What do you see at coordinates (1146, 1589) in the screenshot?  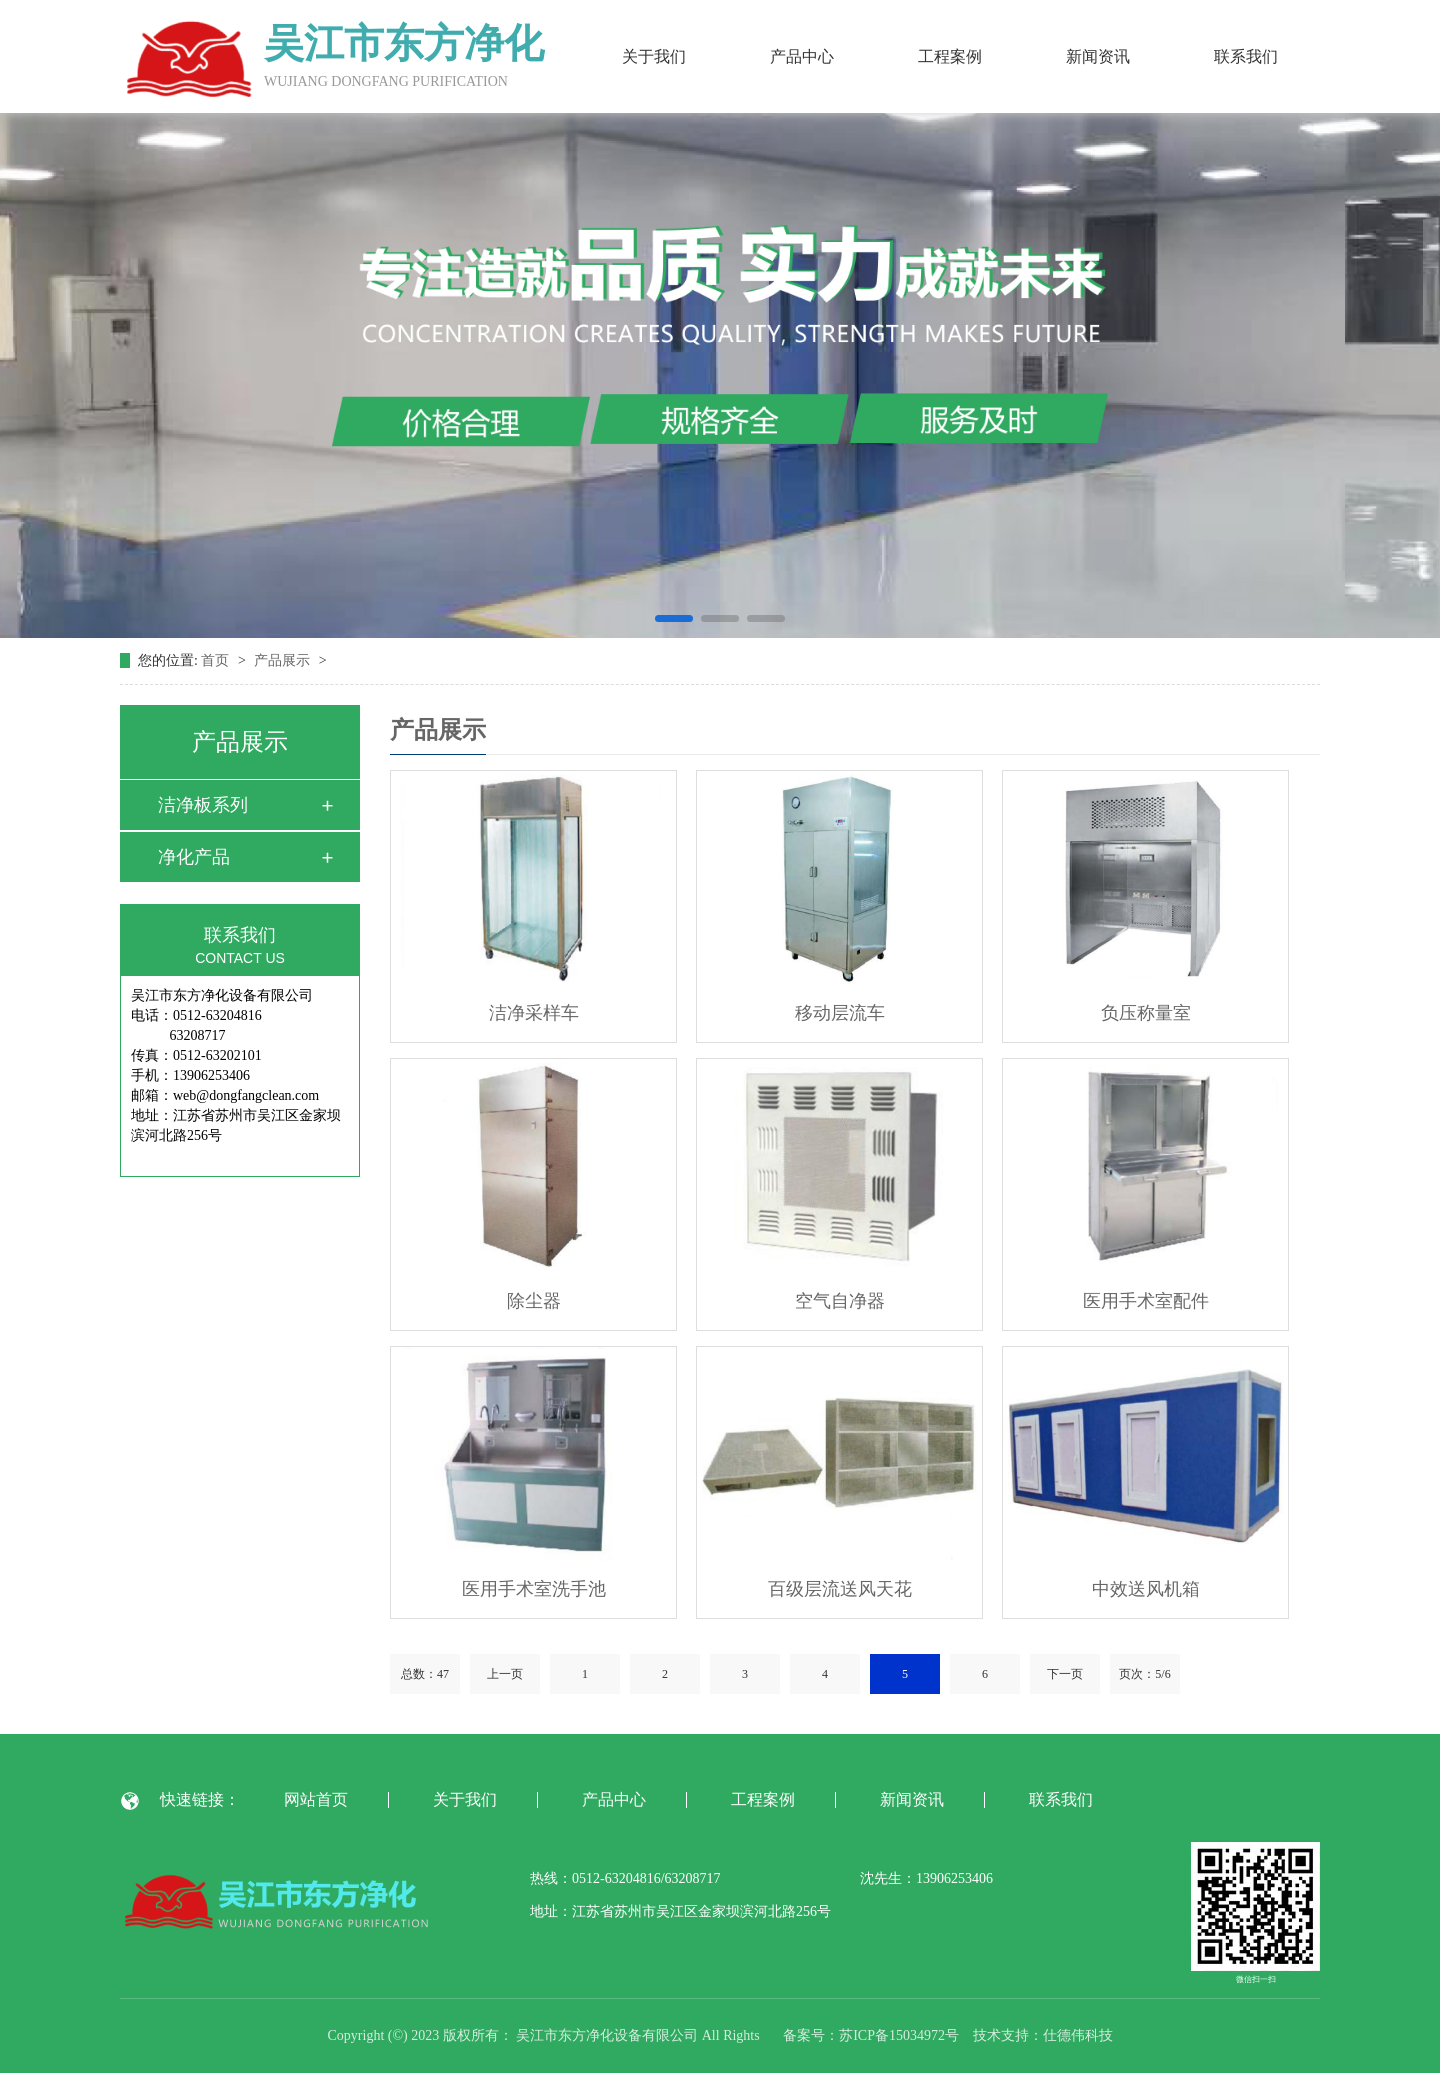 I see `中效送风机箱` at bounding box center [1146, 1589].